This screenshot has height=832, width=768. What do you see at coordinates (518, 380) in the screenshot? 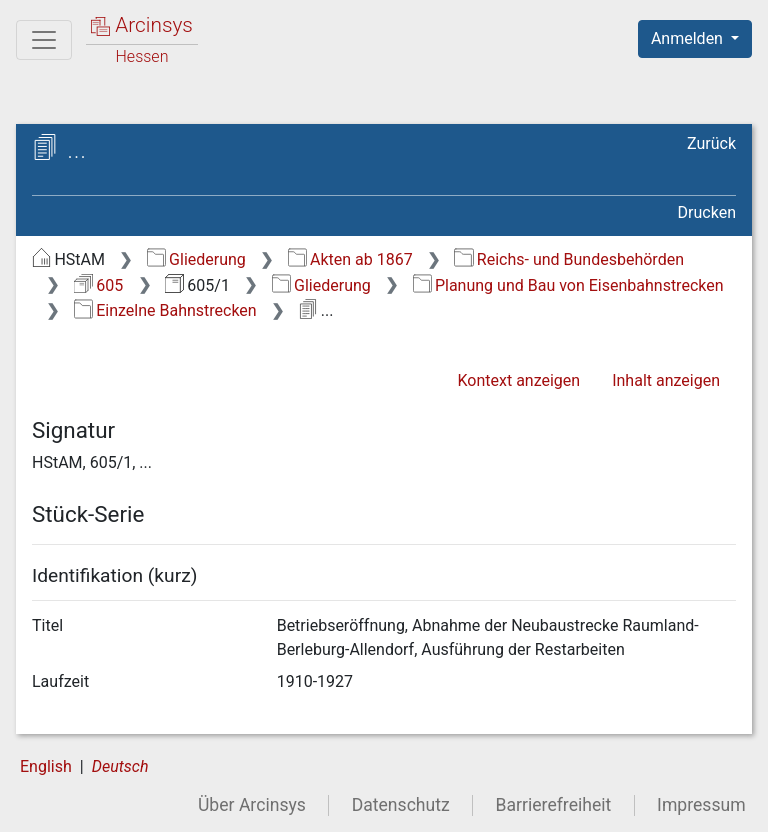
I see `Kontext anzeigen` at bounding box center [518, 380].